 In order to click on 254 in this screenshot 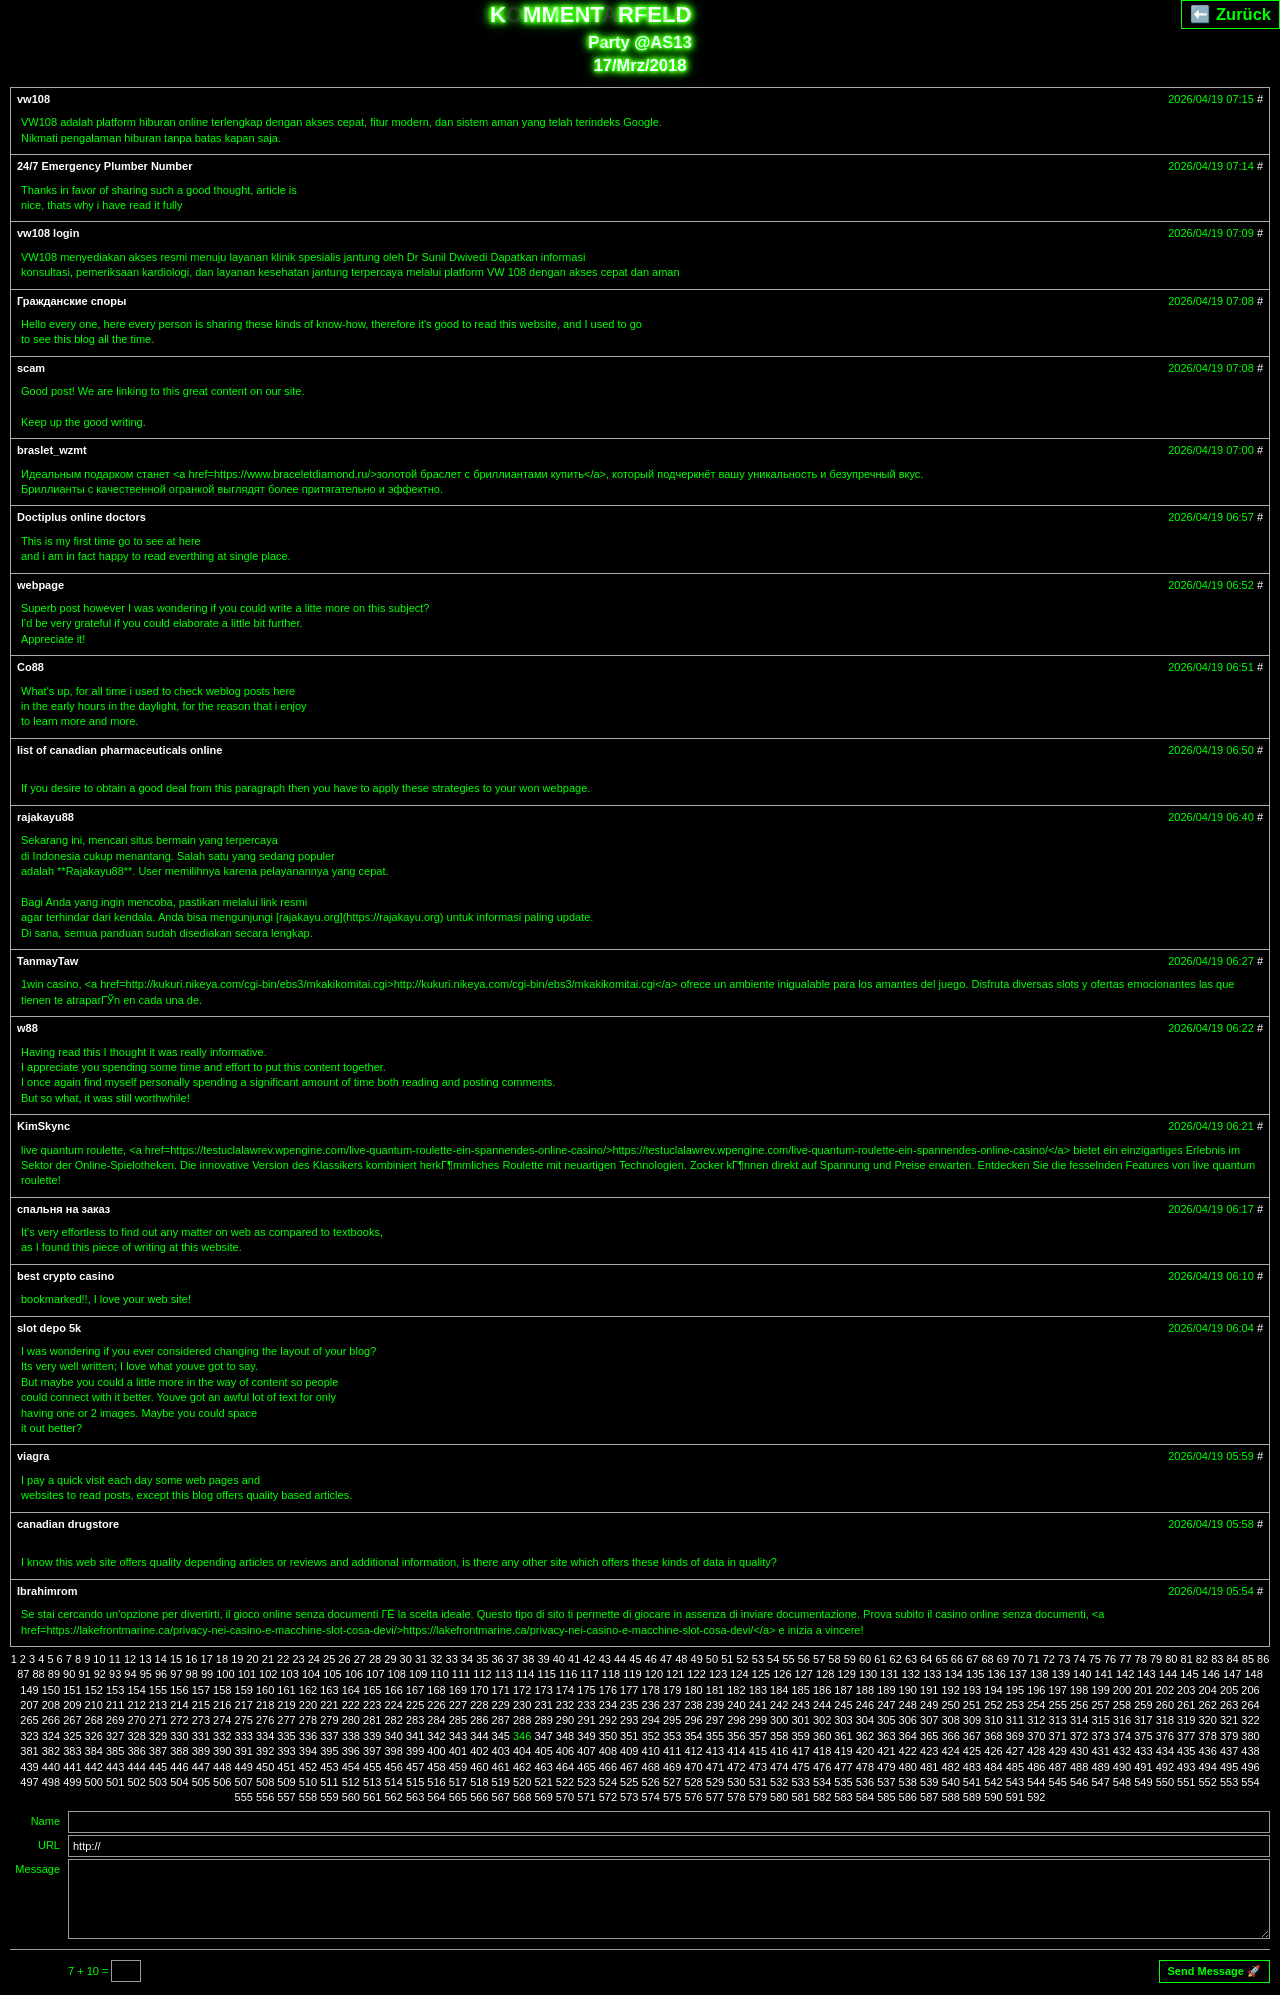, I will do `click(1036, 1705)`.